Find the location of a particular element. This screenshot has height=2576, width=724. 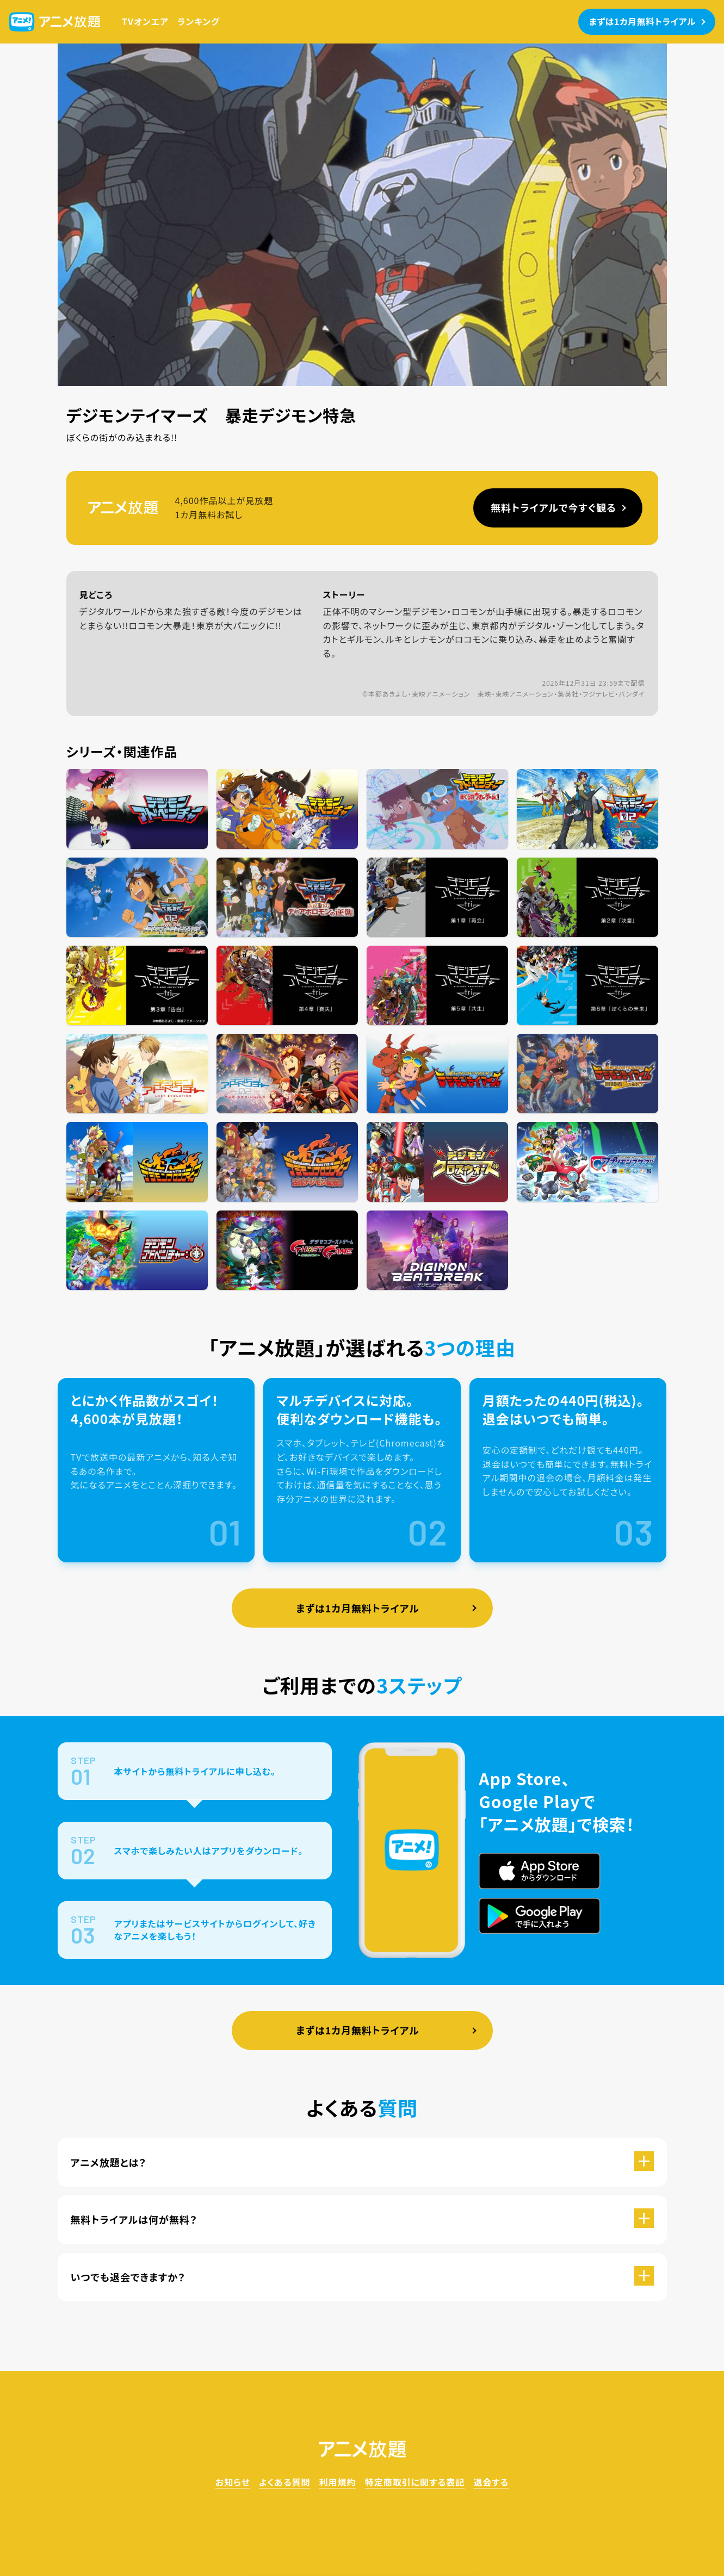

利用規約 is located at coordinates (337, 2481).